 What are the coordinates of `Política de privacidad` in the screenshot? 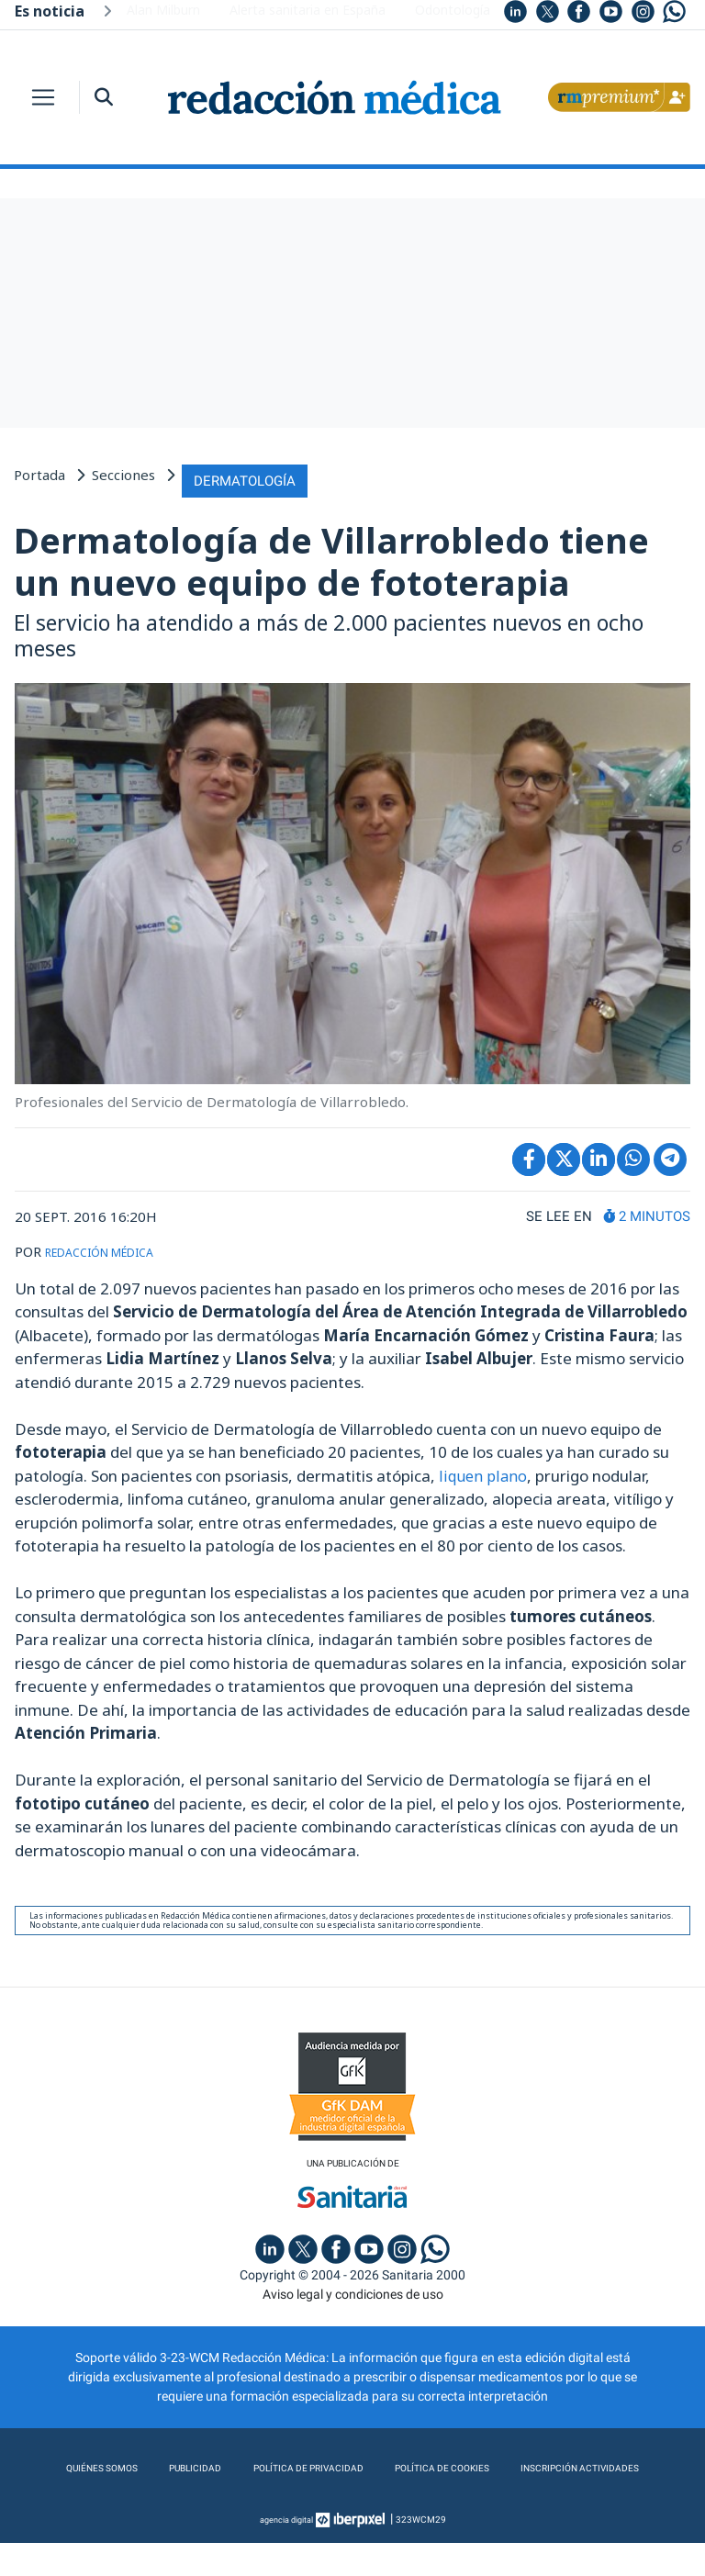 It's located at (382, 2465).